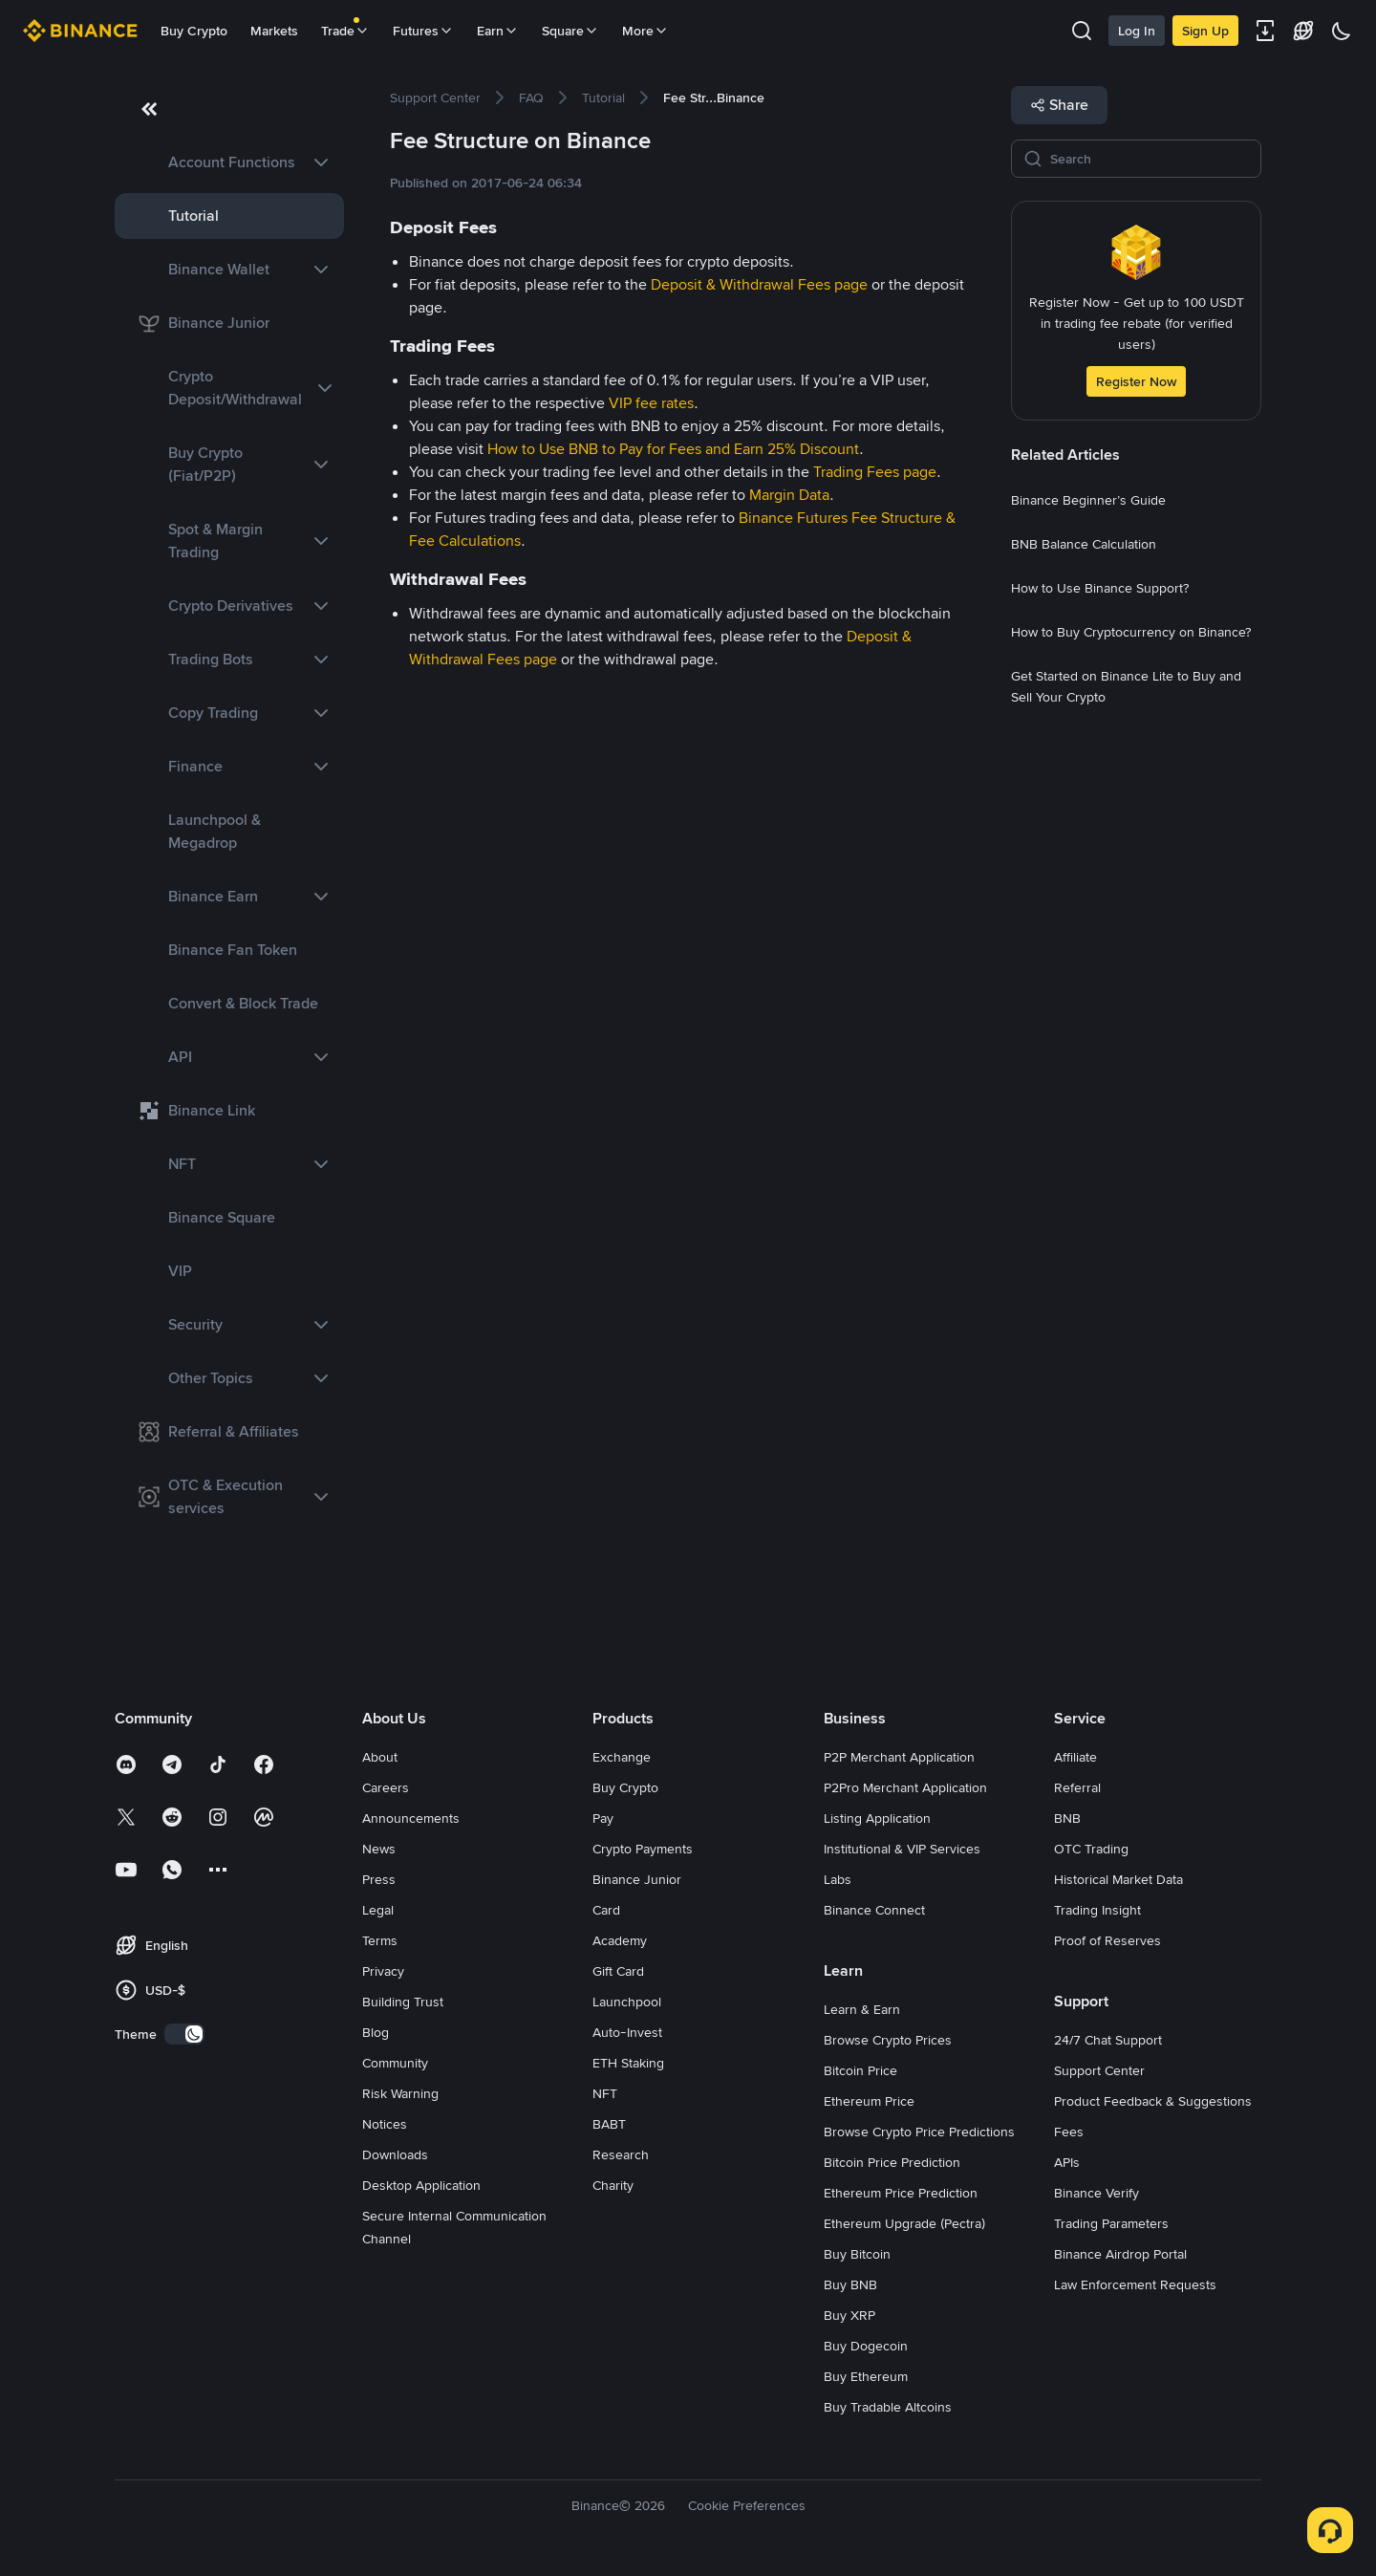 This screenshot has height=2576, width=1376. I want to click on Proof of Reserves, so click(1107, 1940).